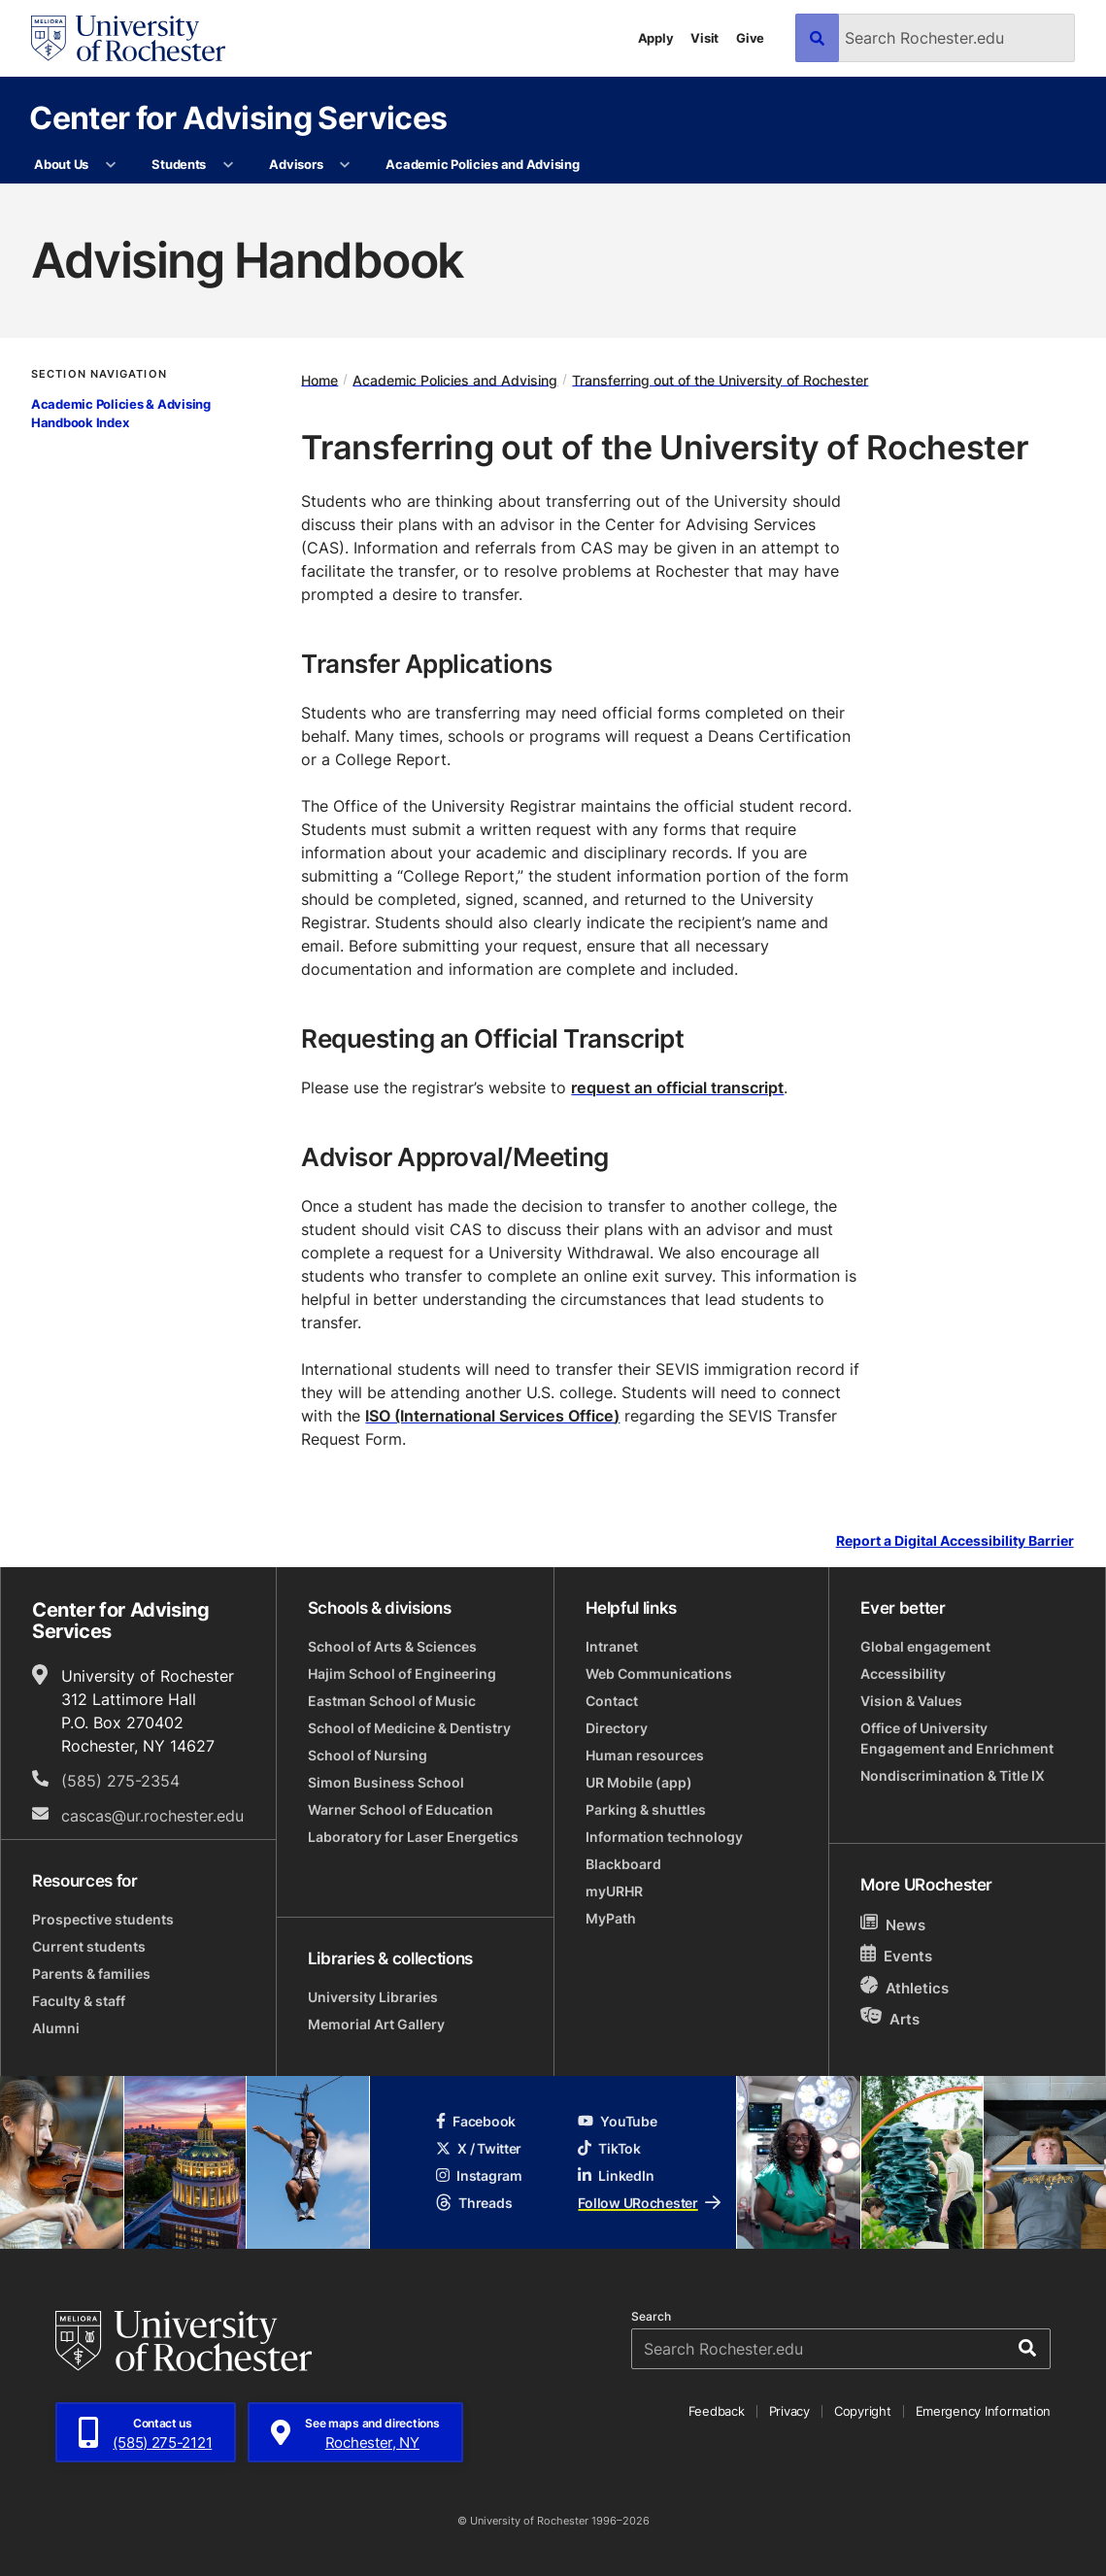 This screenshot has height=2576, width=1106. Describe the element at coordinates (639, 1782) in the screenshot. I see `UR Mobile (app)` at that location.